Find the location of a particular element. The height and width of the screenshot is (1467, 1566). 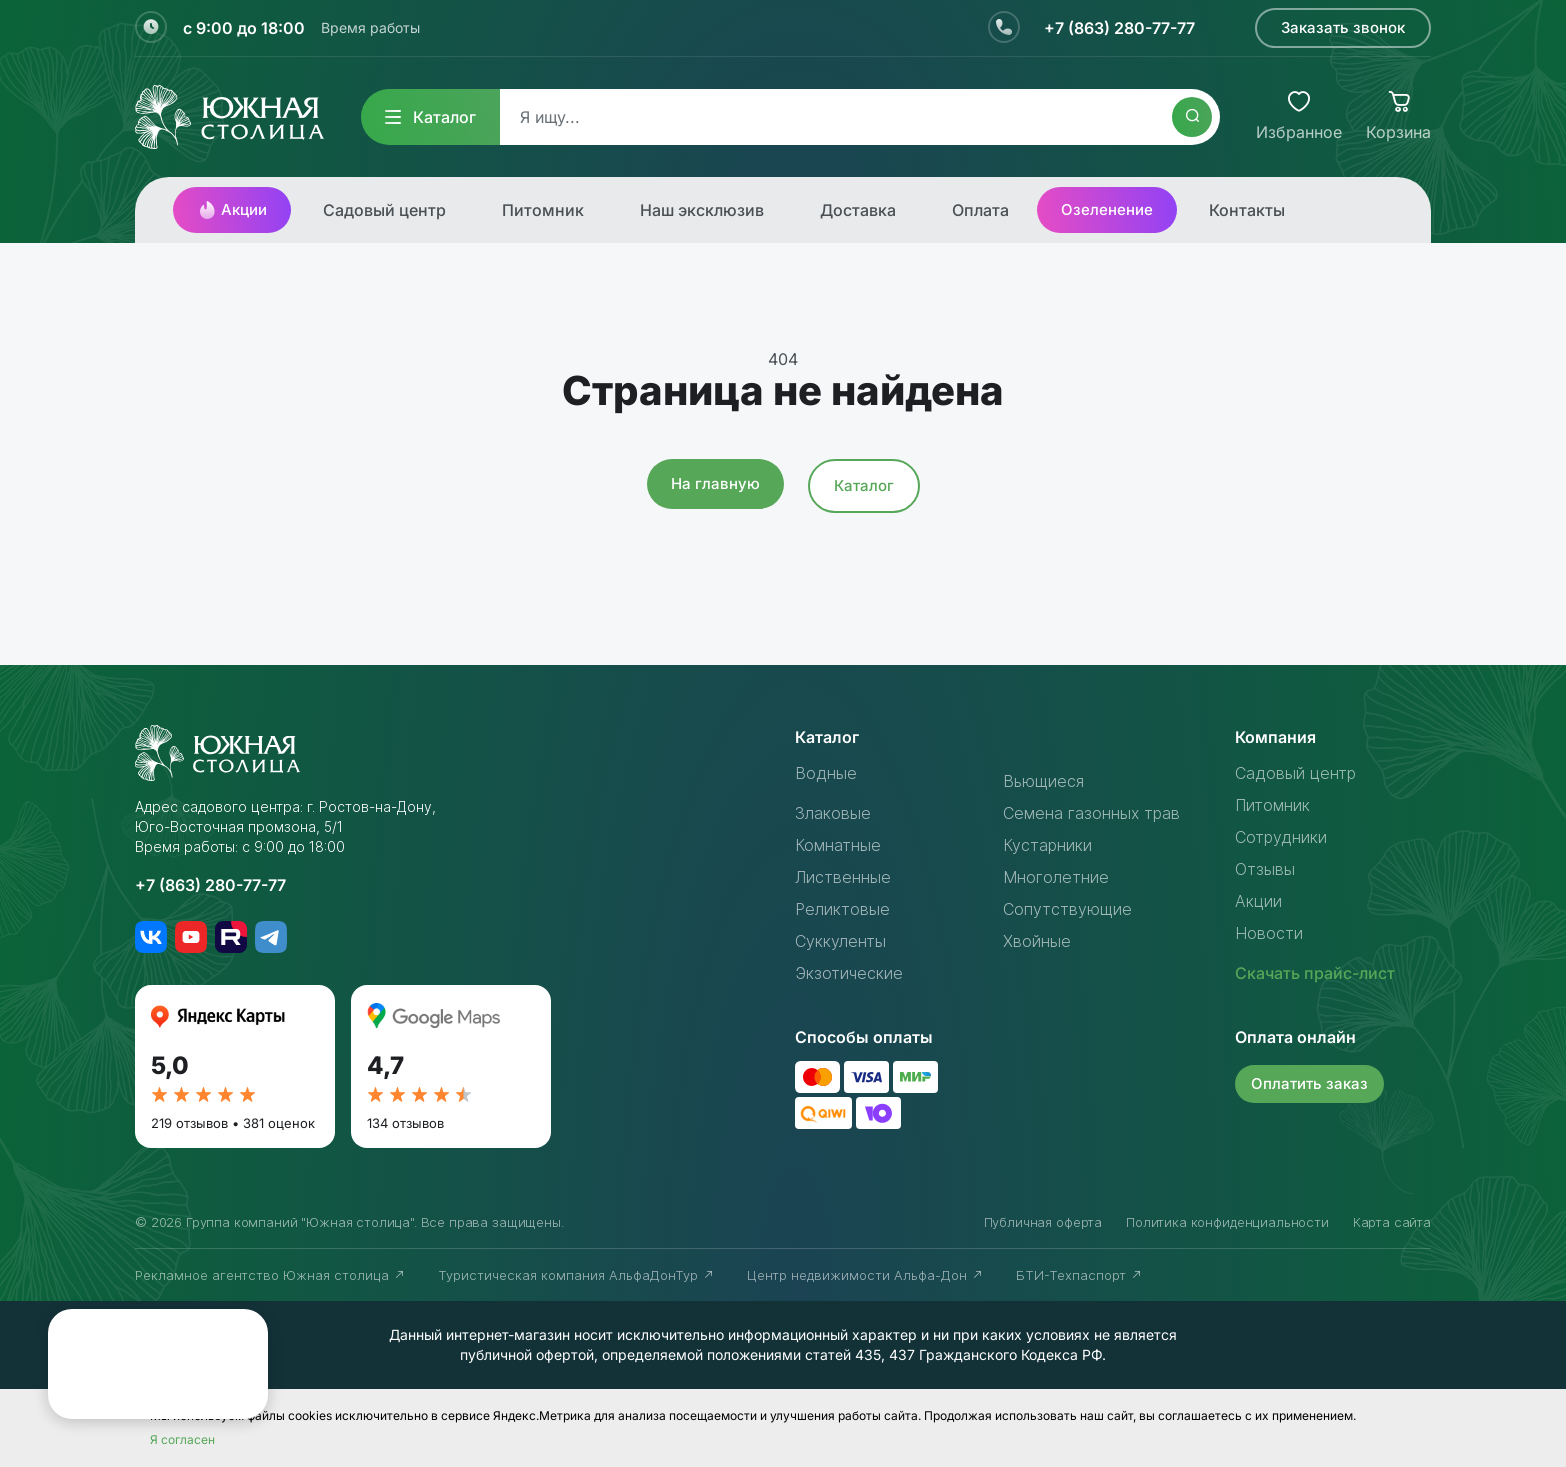

Озеленение is located at coordinates (1107, 209).